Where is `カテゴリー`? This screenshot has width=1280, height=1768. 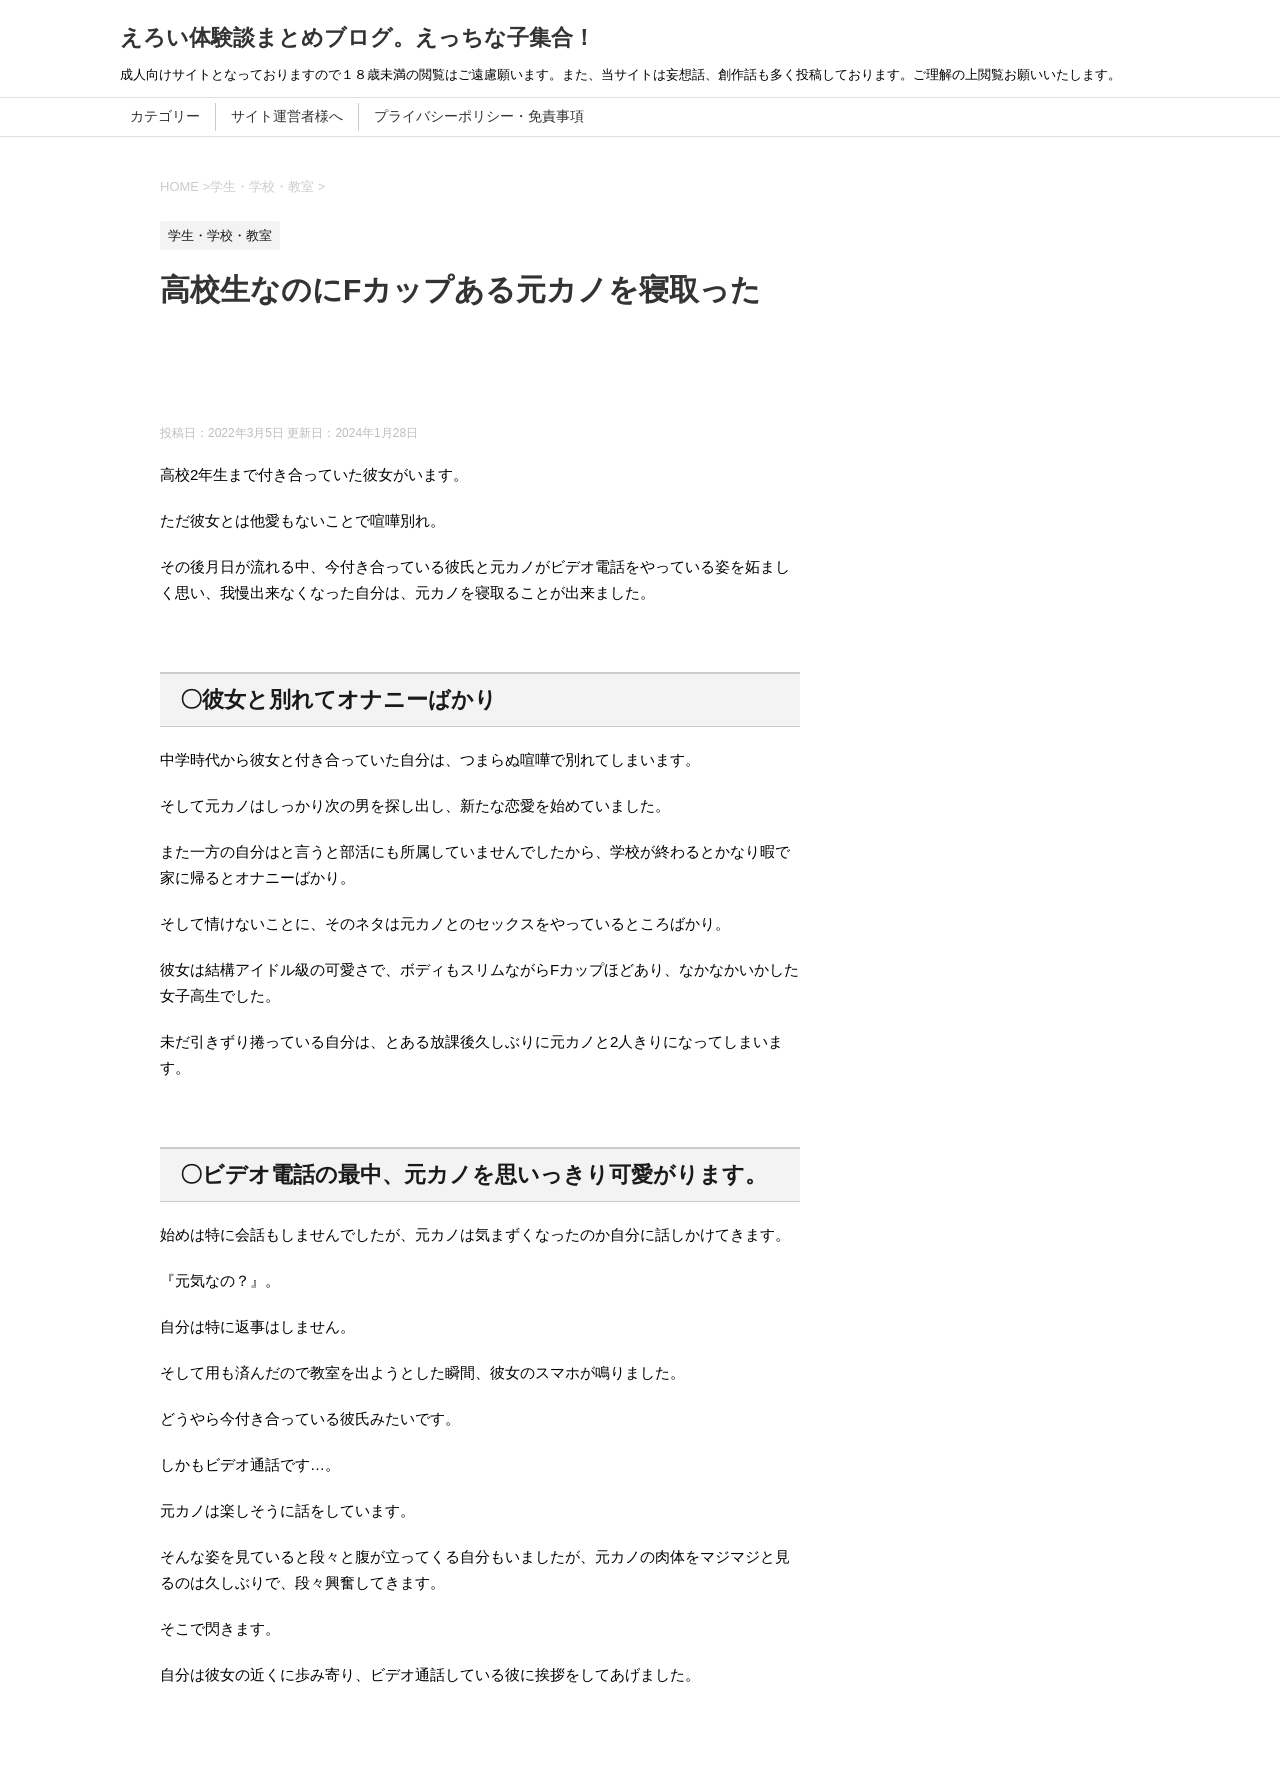 カテゴリー is located at coordinates (165, 116).